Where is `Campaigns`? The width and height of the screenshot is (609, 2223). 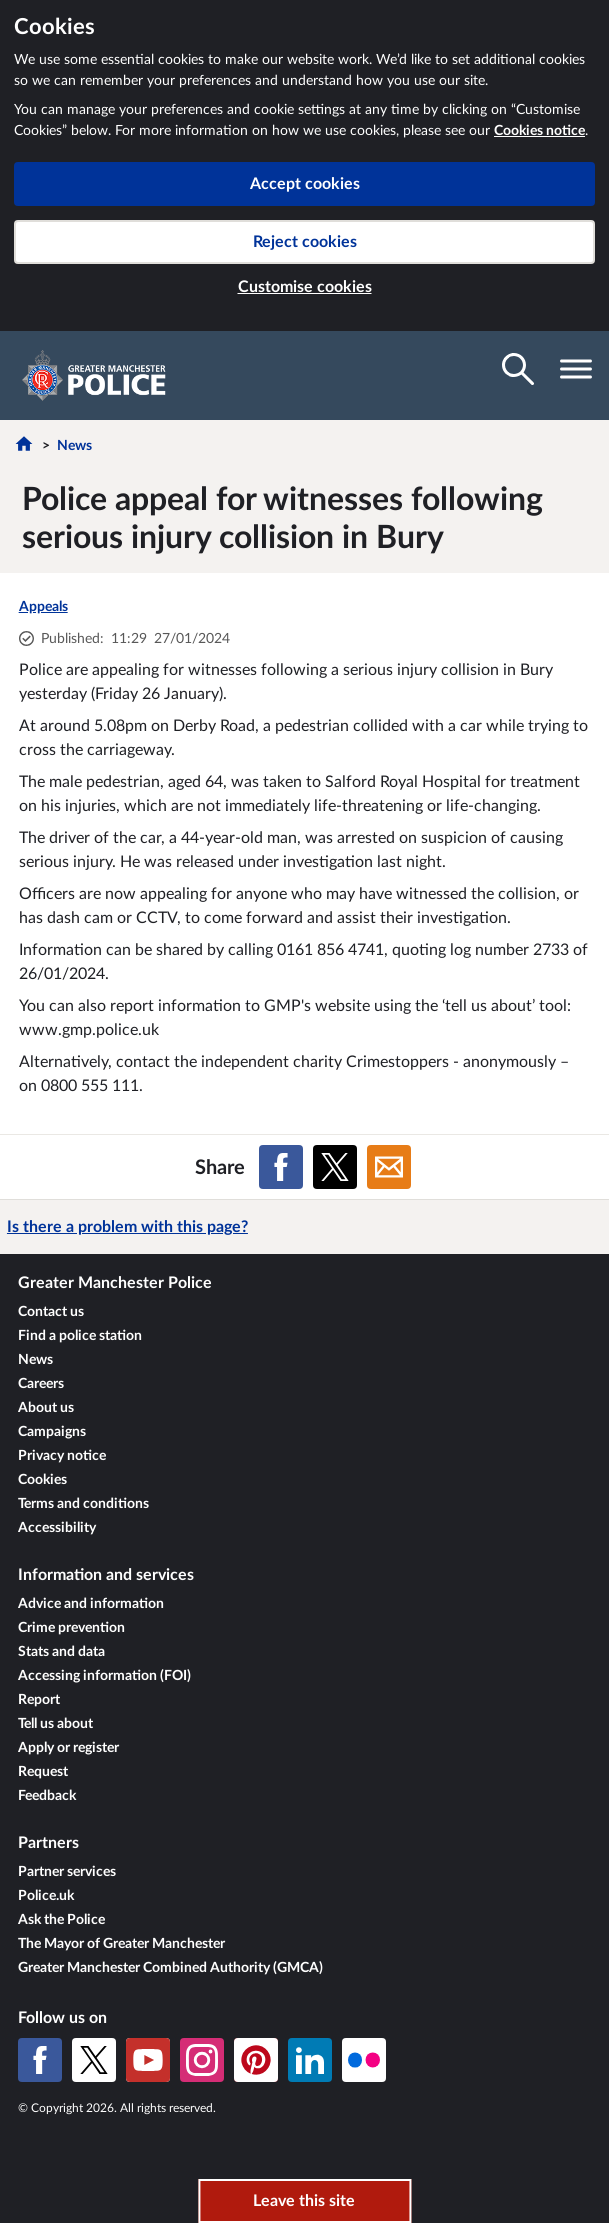 Campaigns is located at coordinates (52, 1432).